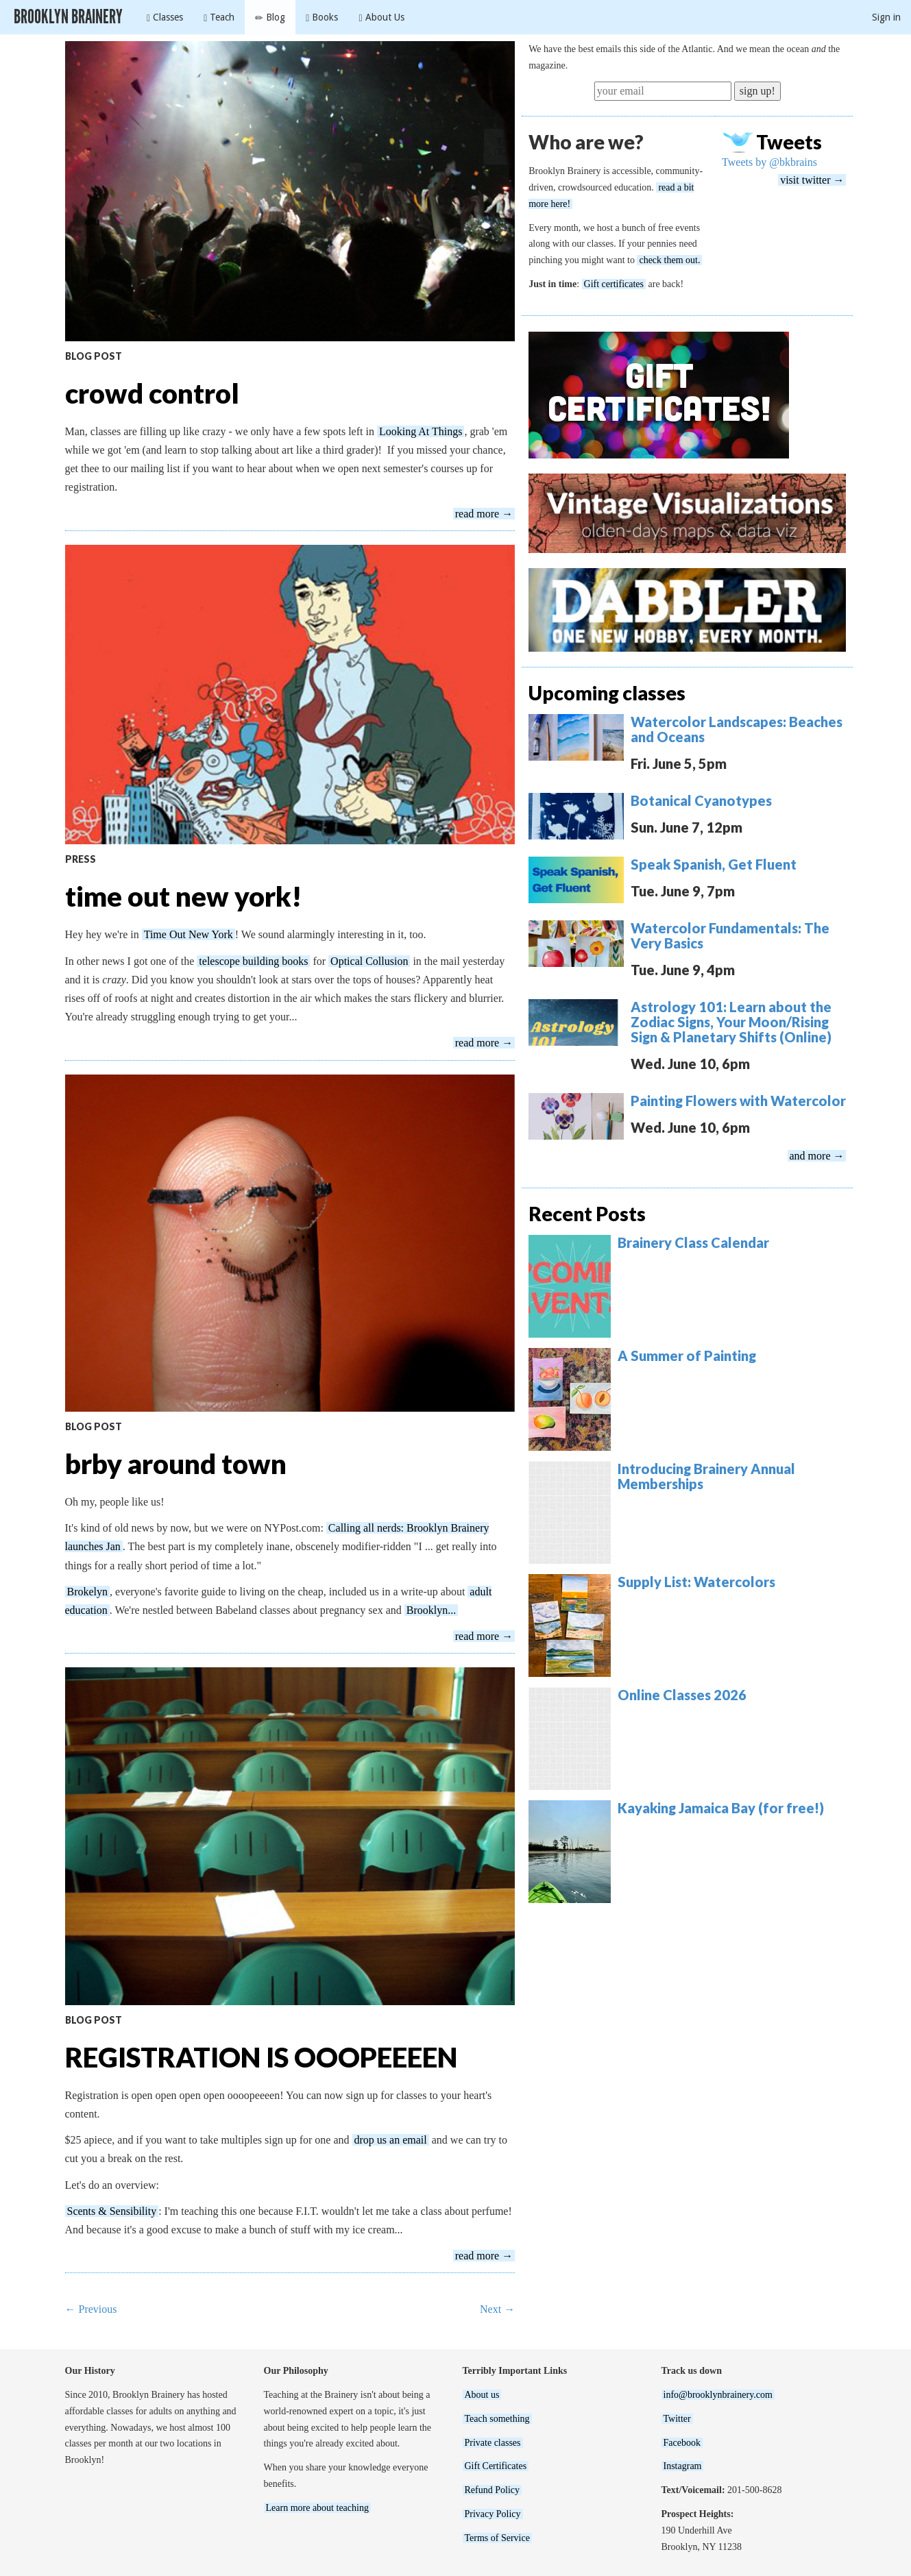 This screenshot has width=911, height=2576. I want to click on Kayaking Jamaica Bay (for free!), so click(721, 1808).